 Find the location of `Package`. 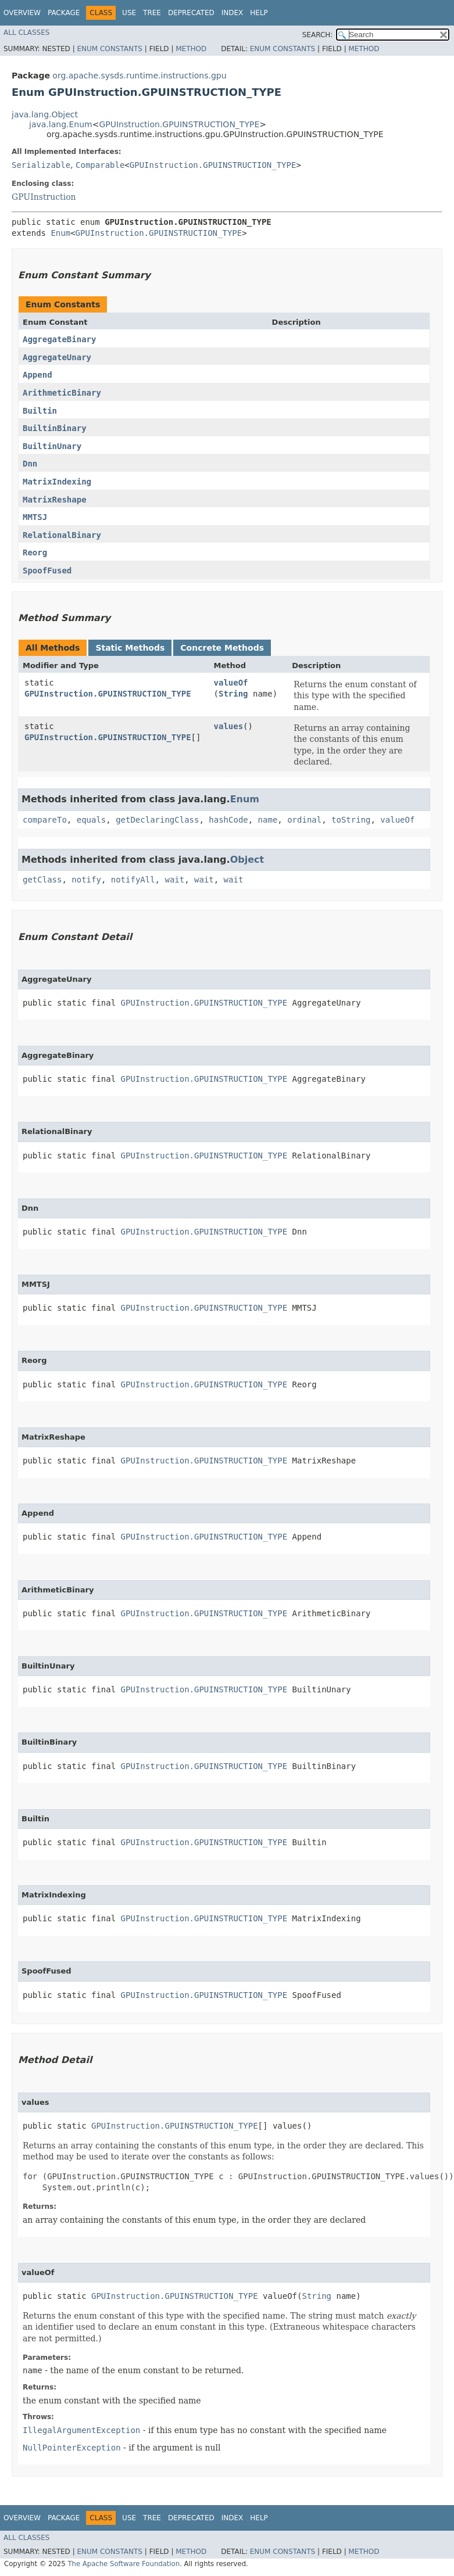

Package is located at coordinates (64, 13).